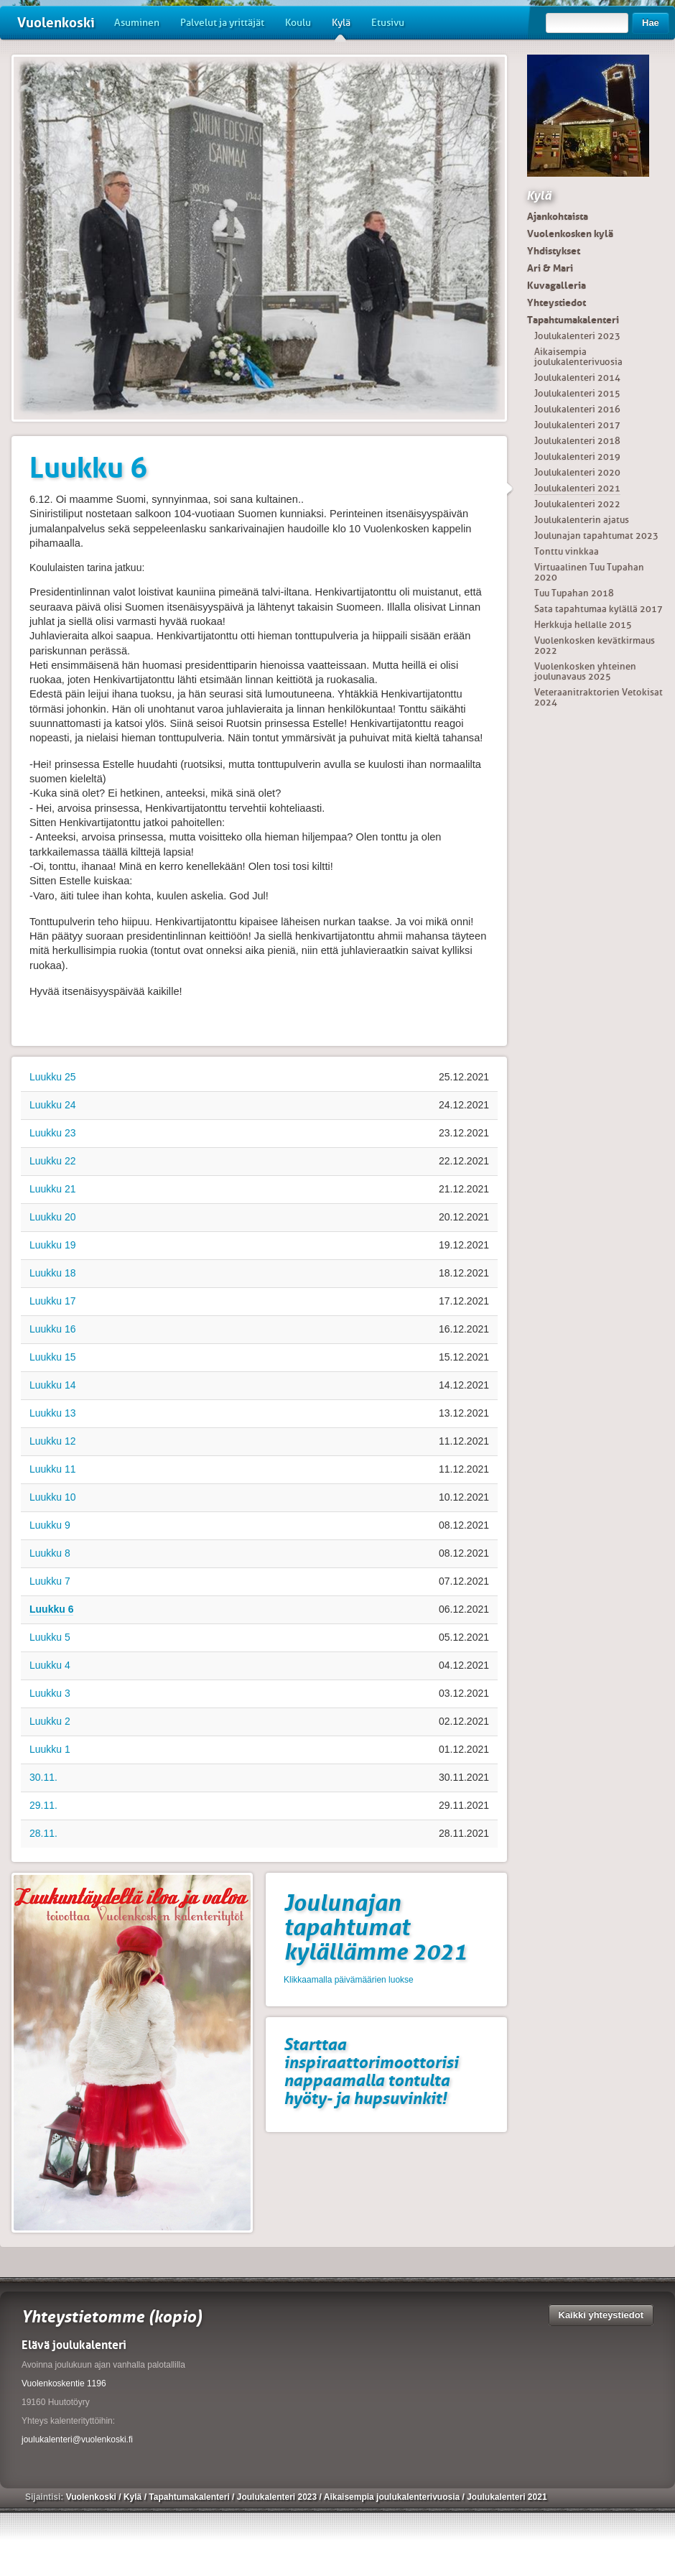 The width and height of the screenshot is (675, 2576). What do you see at coordinates (49, 1749) in the screenshot?
I see `Luukku 1` at bounding box center [49, 1749].